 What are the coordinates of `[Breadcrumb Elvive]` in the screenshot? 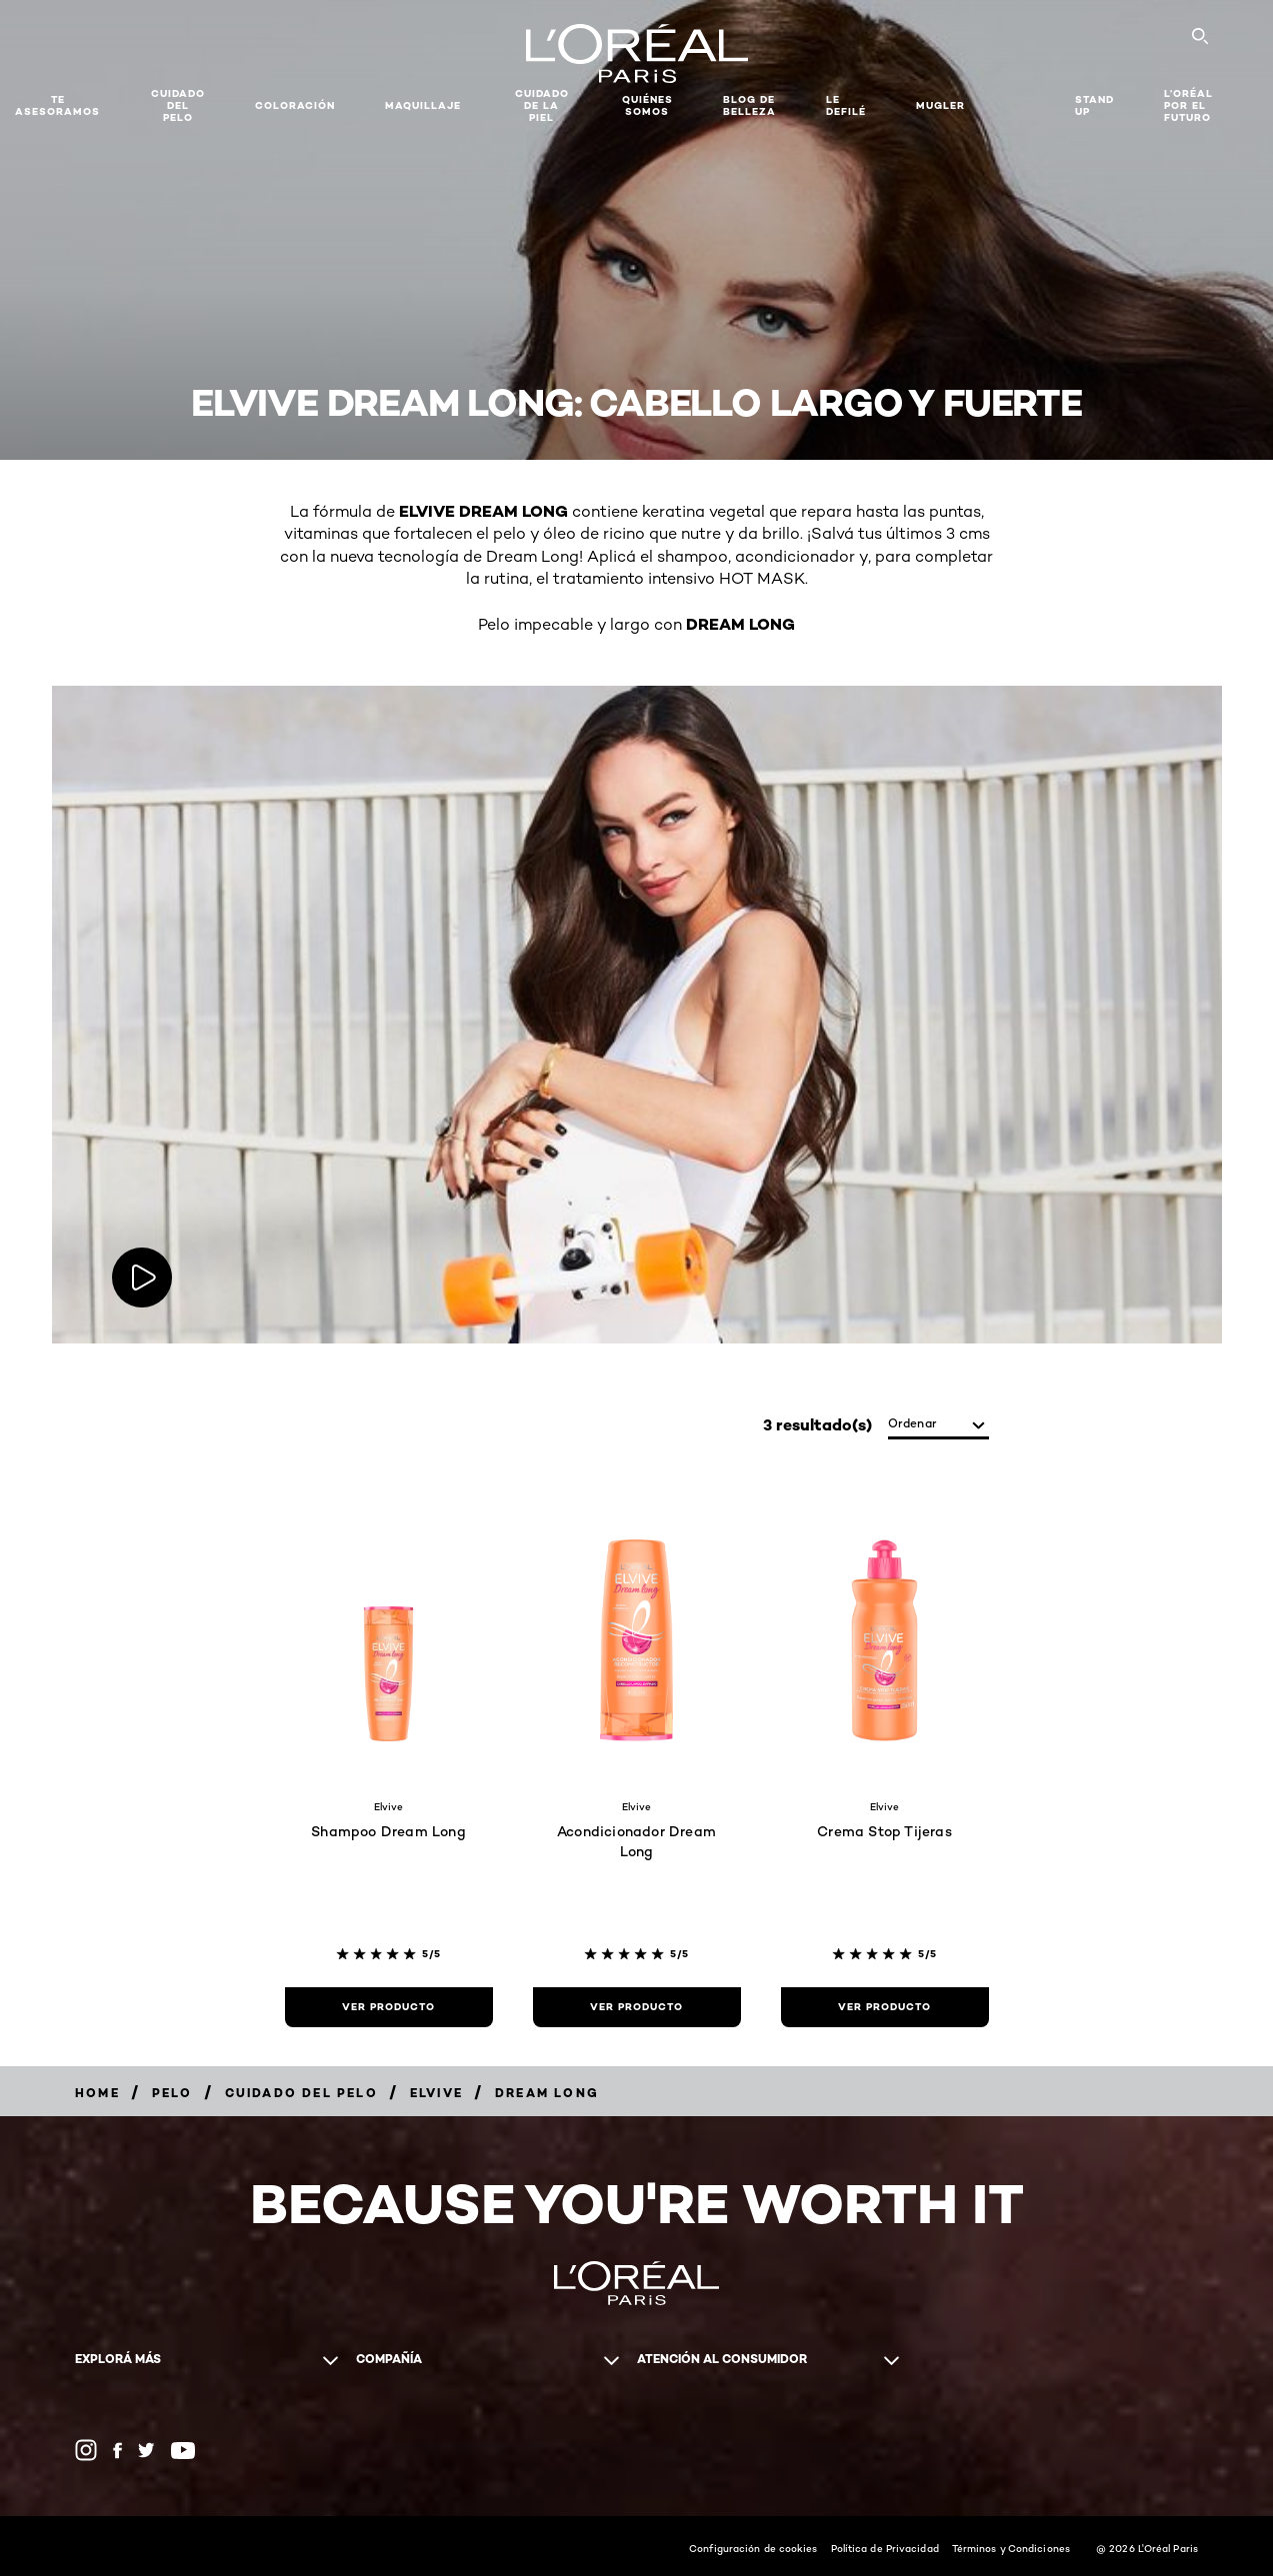 It's located at (436, 2092).